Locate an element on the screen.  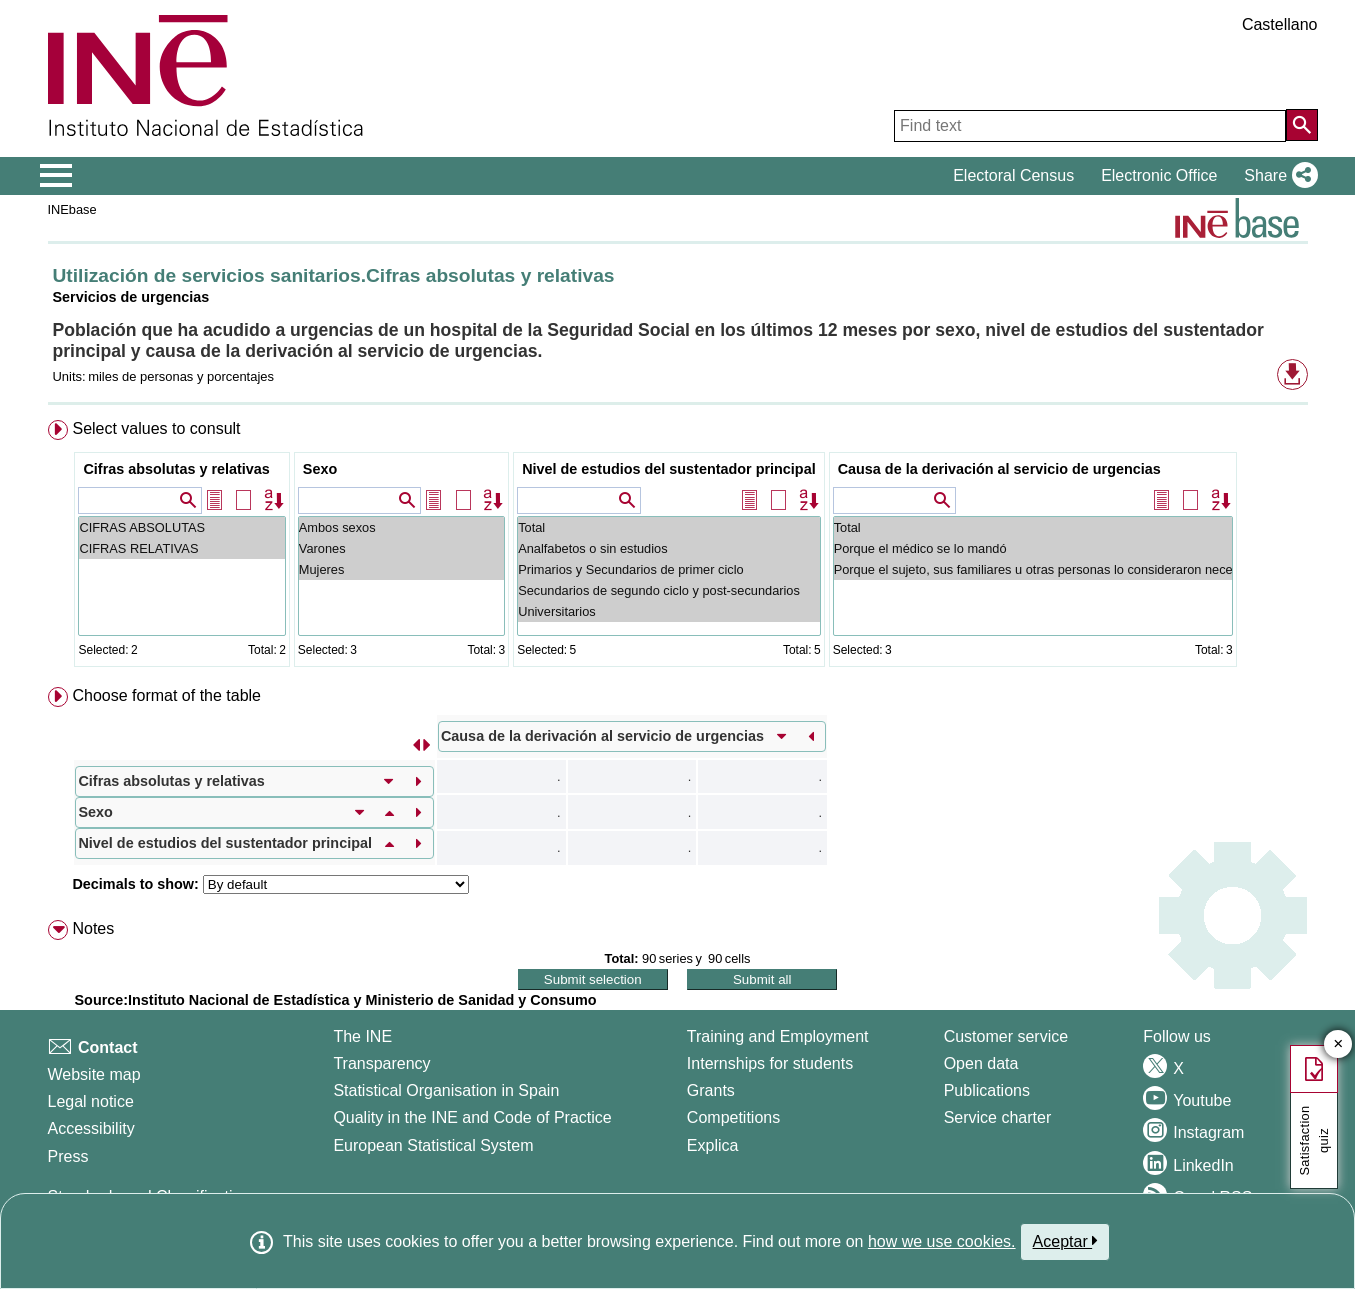
Secundarios de segundo ciclo y post-secundarios is located at coordinates (668, 590).